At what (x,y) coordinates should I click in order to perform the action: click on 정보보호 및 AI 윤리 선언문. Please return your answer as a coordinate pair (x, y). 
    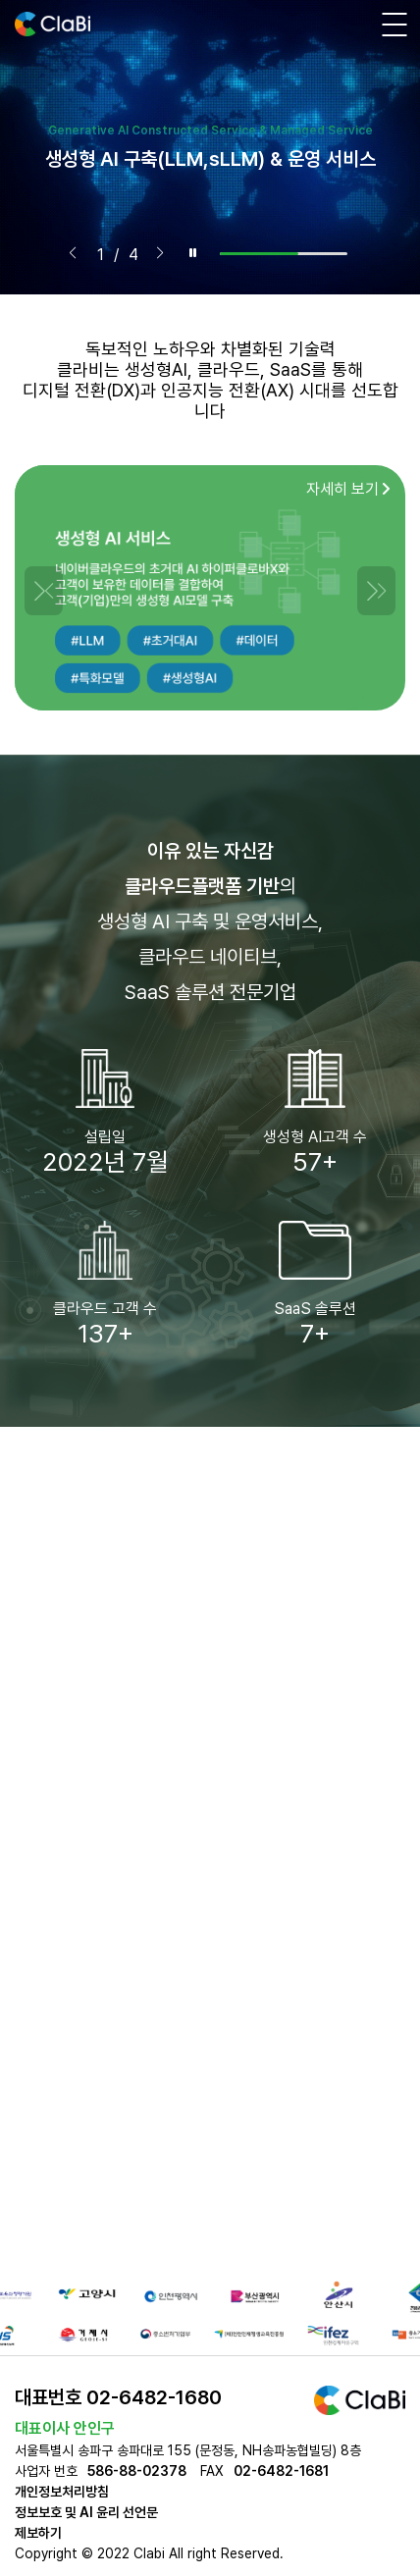
    Looking at the image, I should click on (86, 2512).